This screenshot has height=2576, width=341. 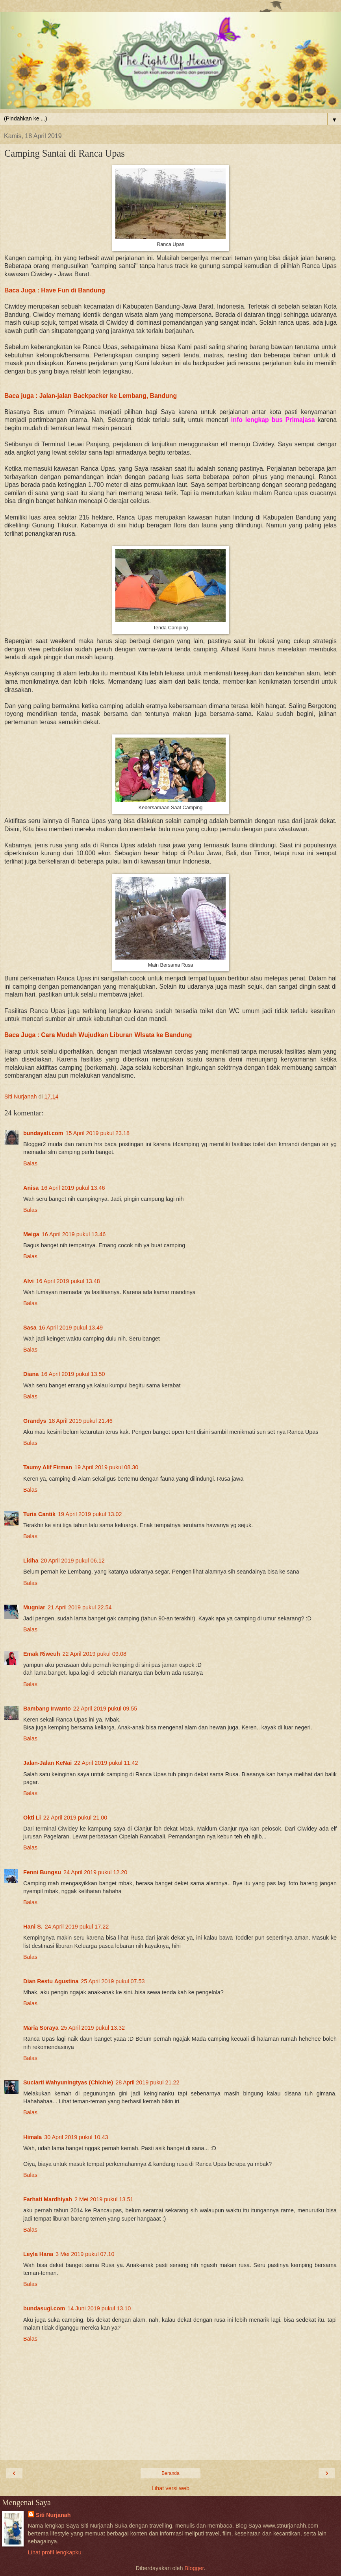 I want to click on 22 April 2019 pukul 21.00, so click(x=75, y=1817).